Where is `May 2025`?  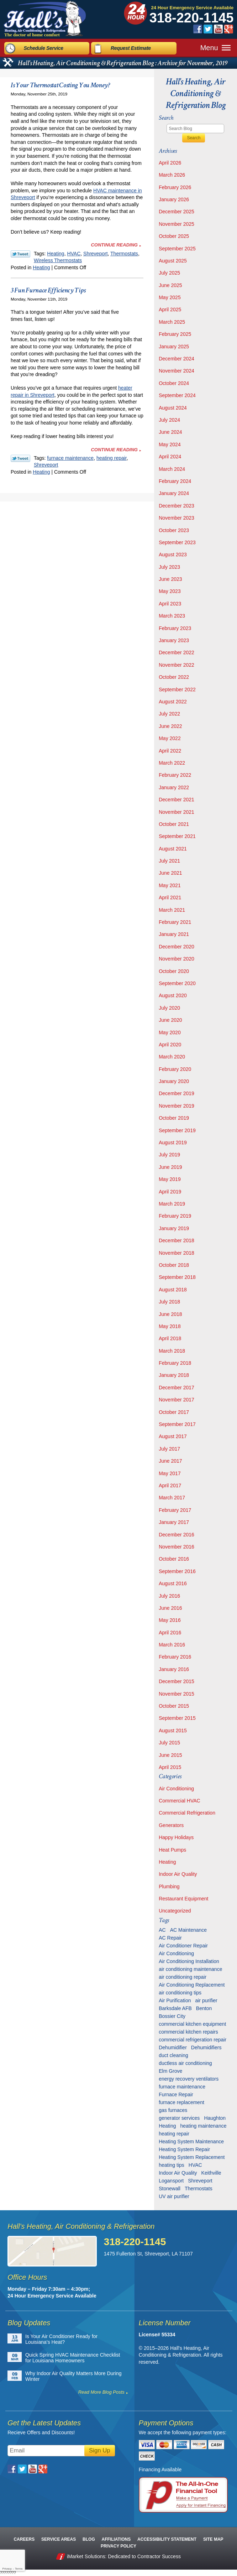
May 2025 is located at coordinates (169, 297).